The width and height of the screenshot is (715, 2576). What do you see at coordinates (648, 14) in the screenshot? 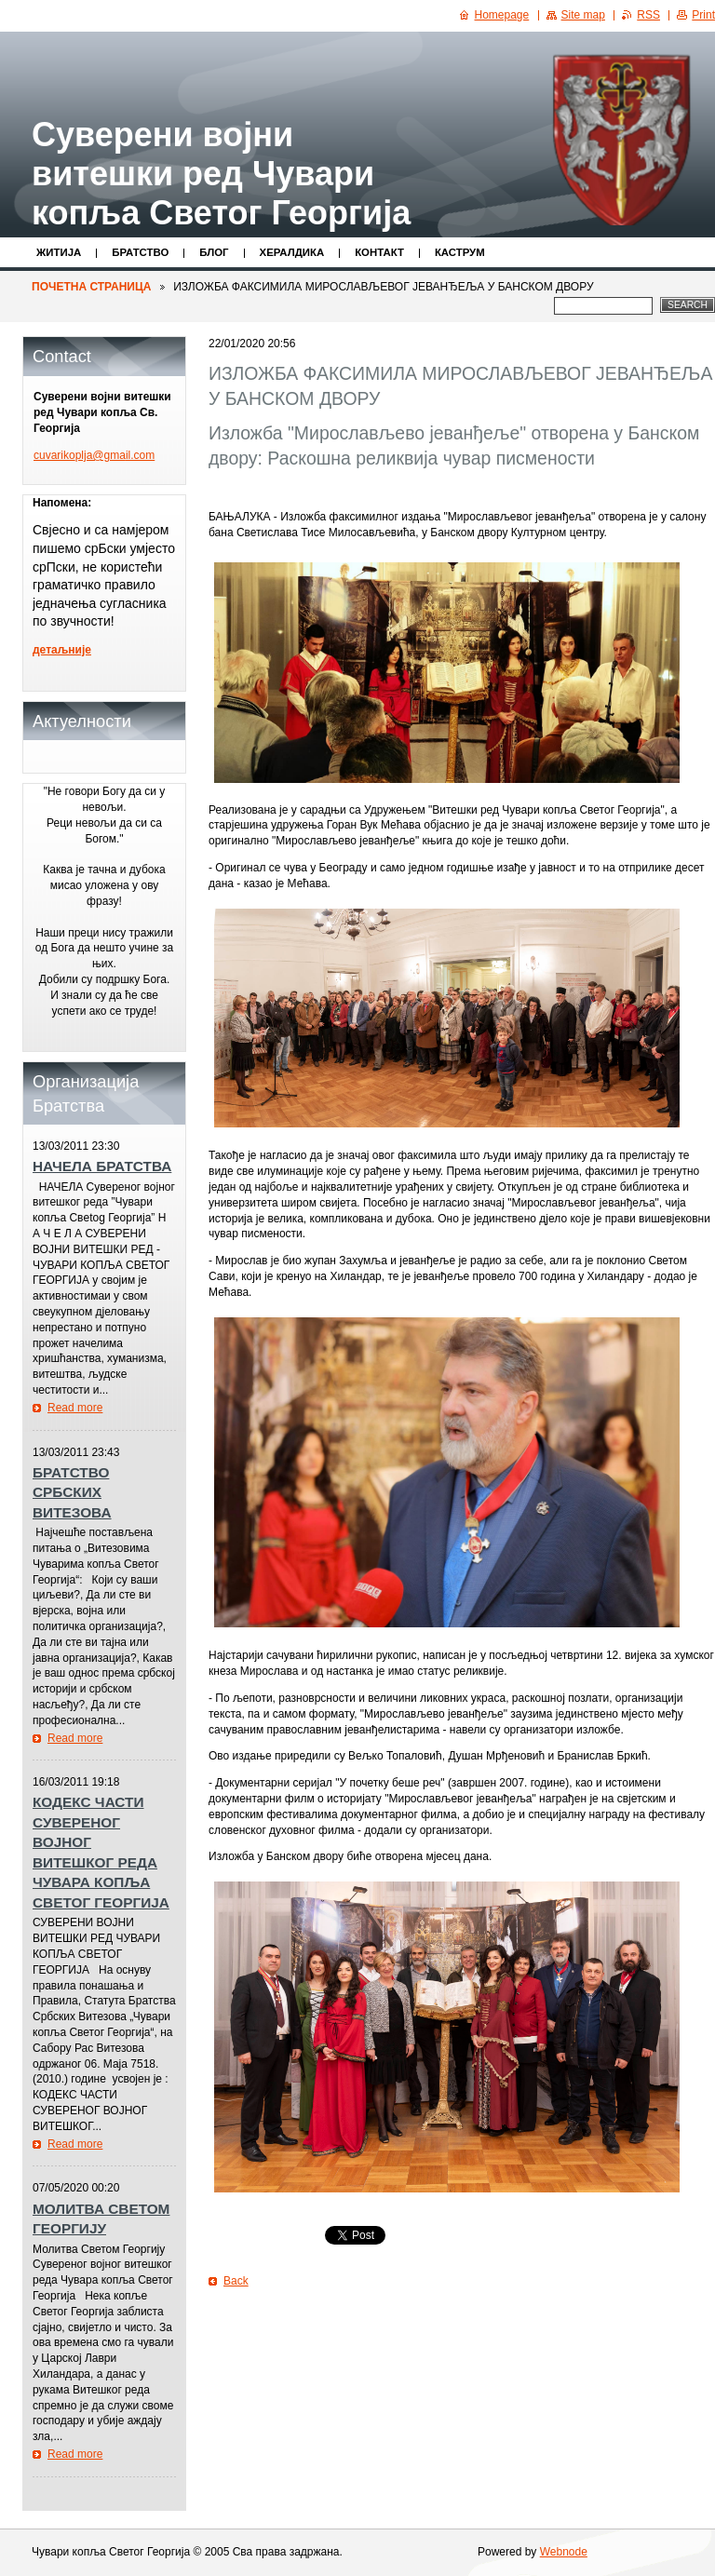
I see `RSS` at bounding box center [648, 14].